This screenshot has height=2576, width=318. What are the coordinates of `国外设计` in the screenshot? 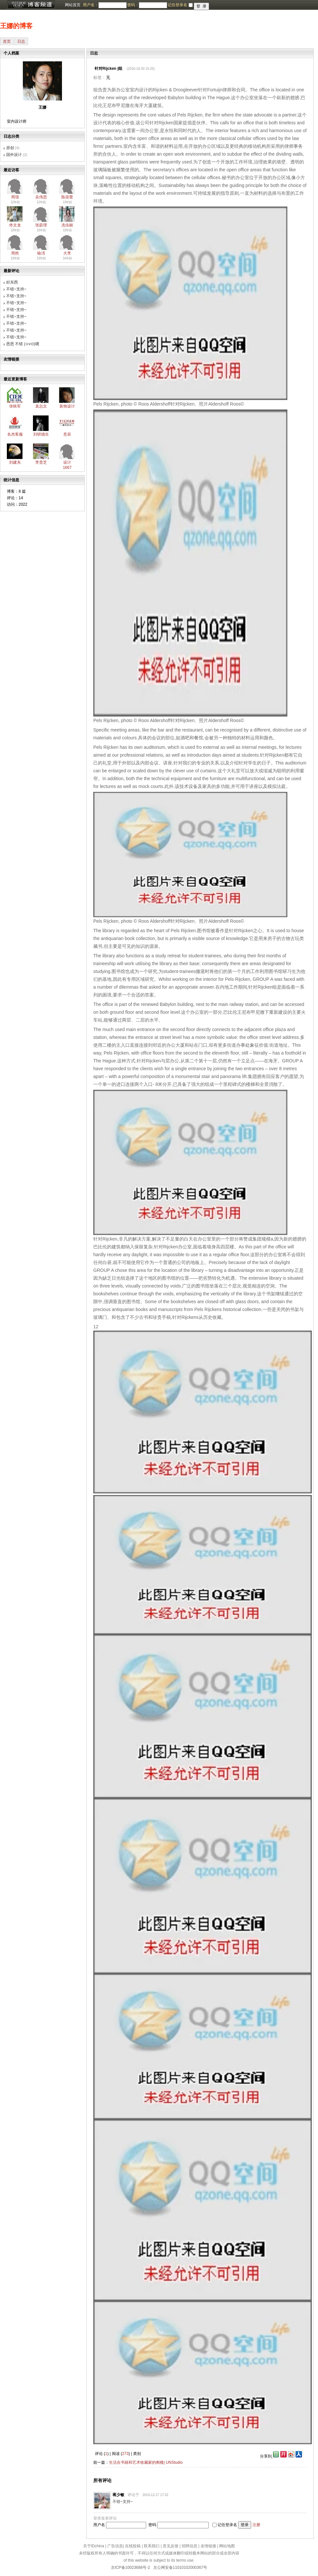 It's located at (14, 154).